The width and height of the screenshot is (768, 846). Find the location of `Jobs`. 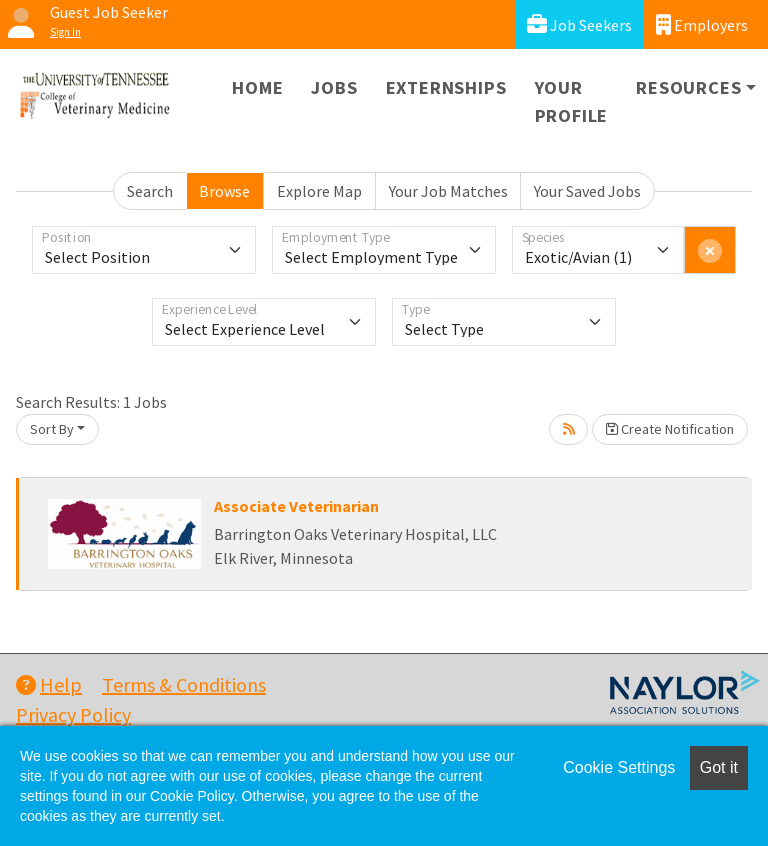

Jobs is located at coordinates (334, 87).